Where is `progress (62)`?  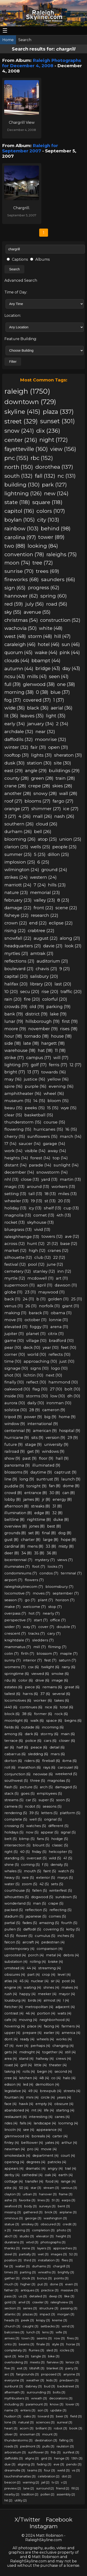 progress (62) is located at coordinates (43, 587).